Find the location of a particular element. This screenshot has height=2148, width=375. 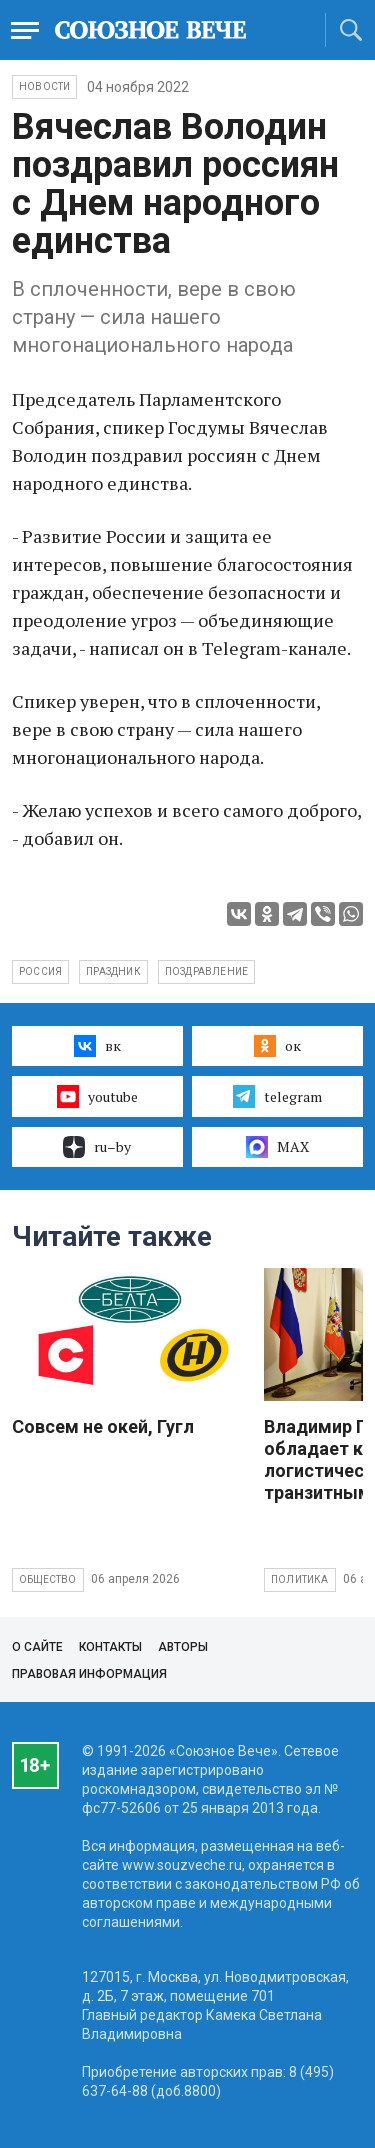

MAX is located at coordinates (277, 1147).